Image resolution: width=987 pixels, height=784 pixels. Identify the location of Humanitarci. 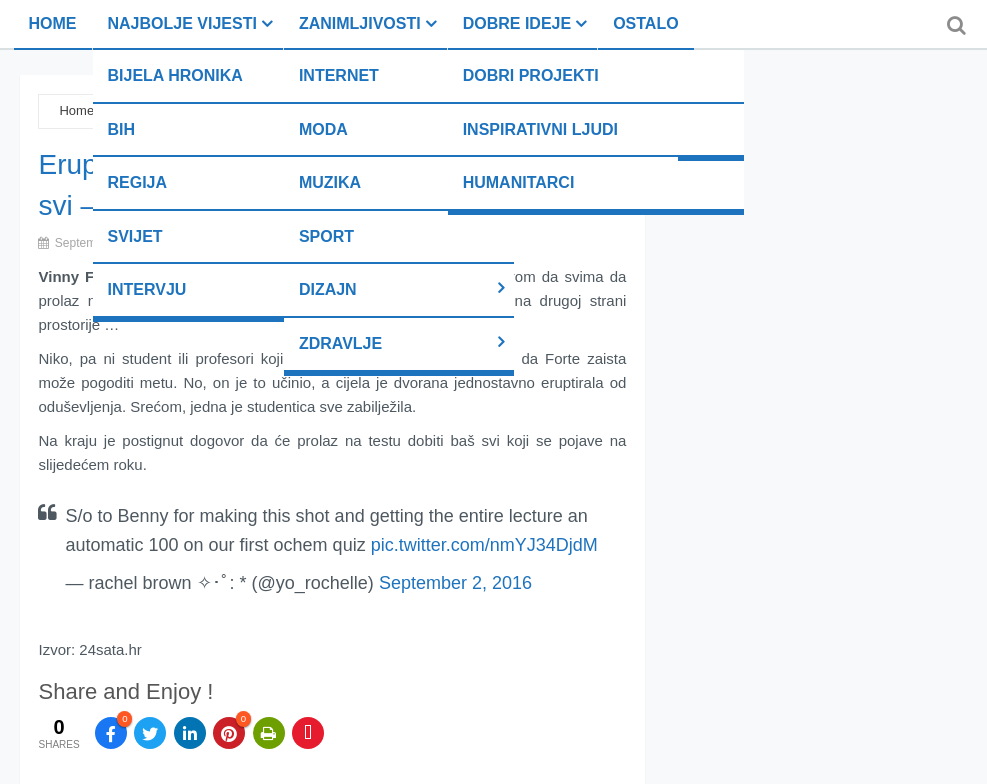
(519, 182).